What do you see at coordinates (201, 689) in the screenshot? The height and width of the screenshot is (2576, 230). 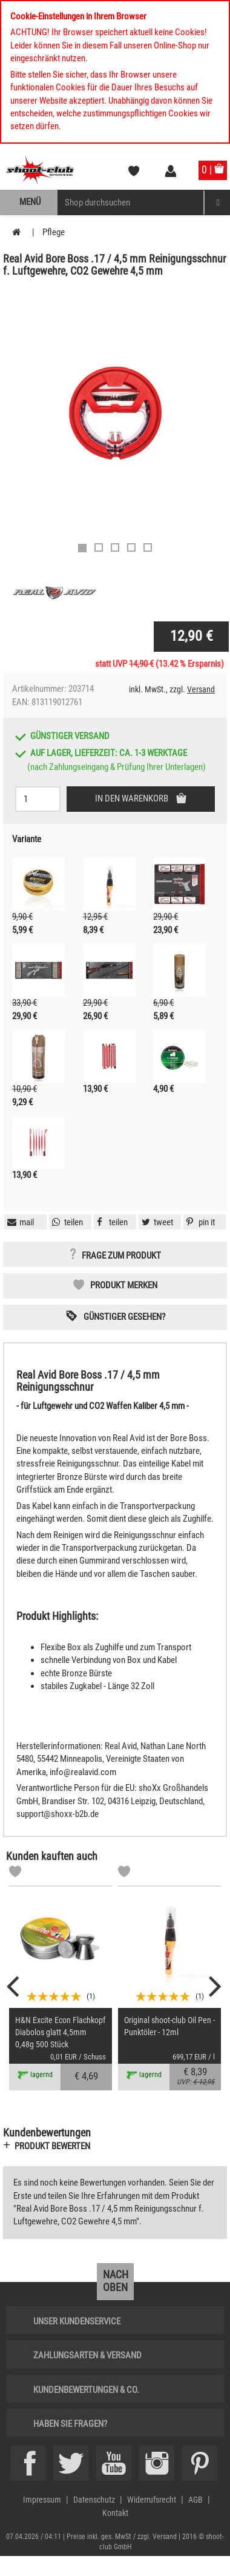 I see `Versand` at bounding box center [201, 689].